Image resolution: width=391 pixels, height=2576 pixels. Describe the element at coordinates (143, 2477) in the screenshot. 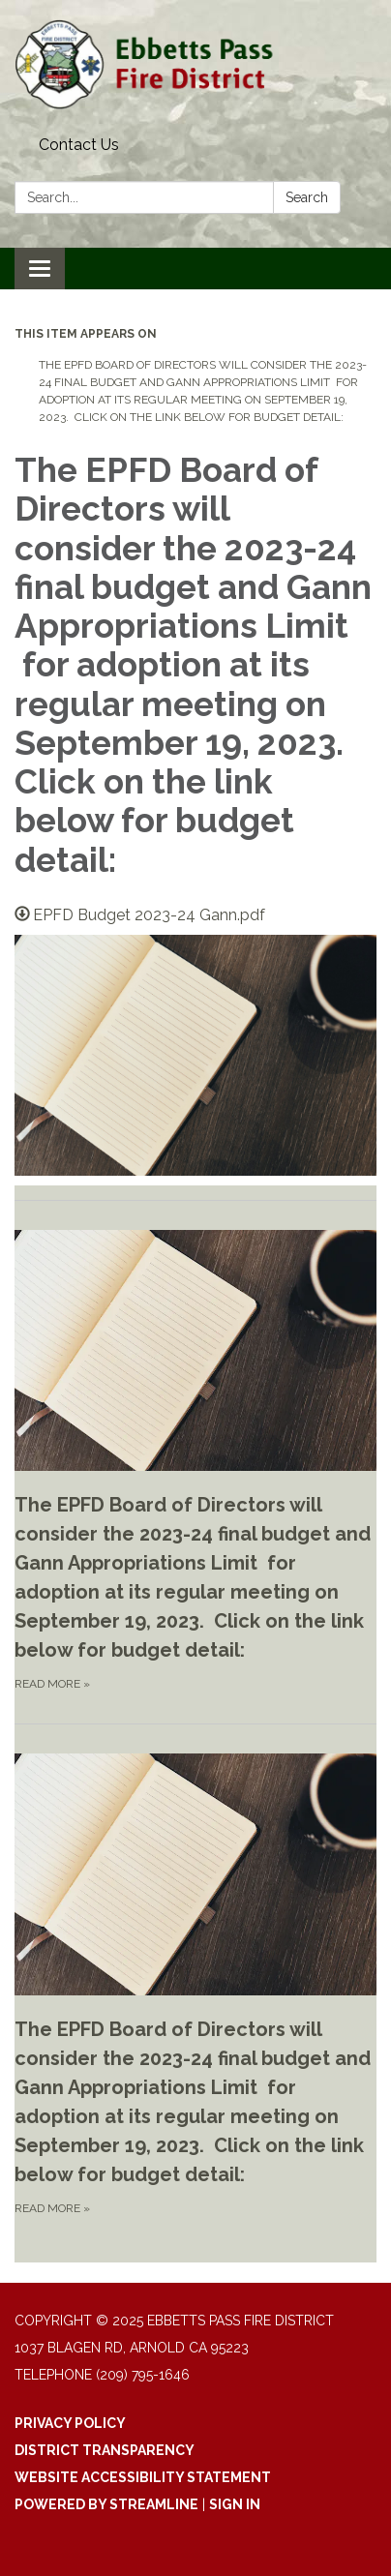

I see `Website Accessibility Statement` at that location.